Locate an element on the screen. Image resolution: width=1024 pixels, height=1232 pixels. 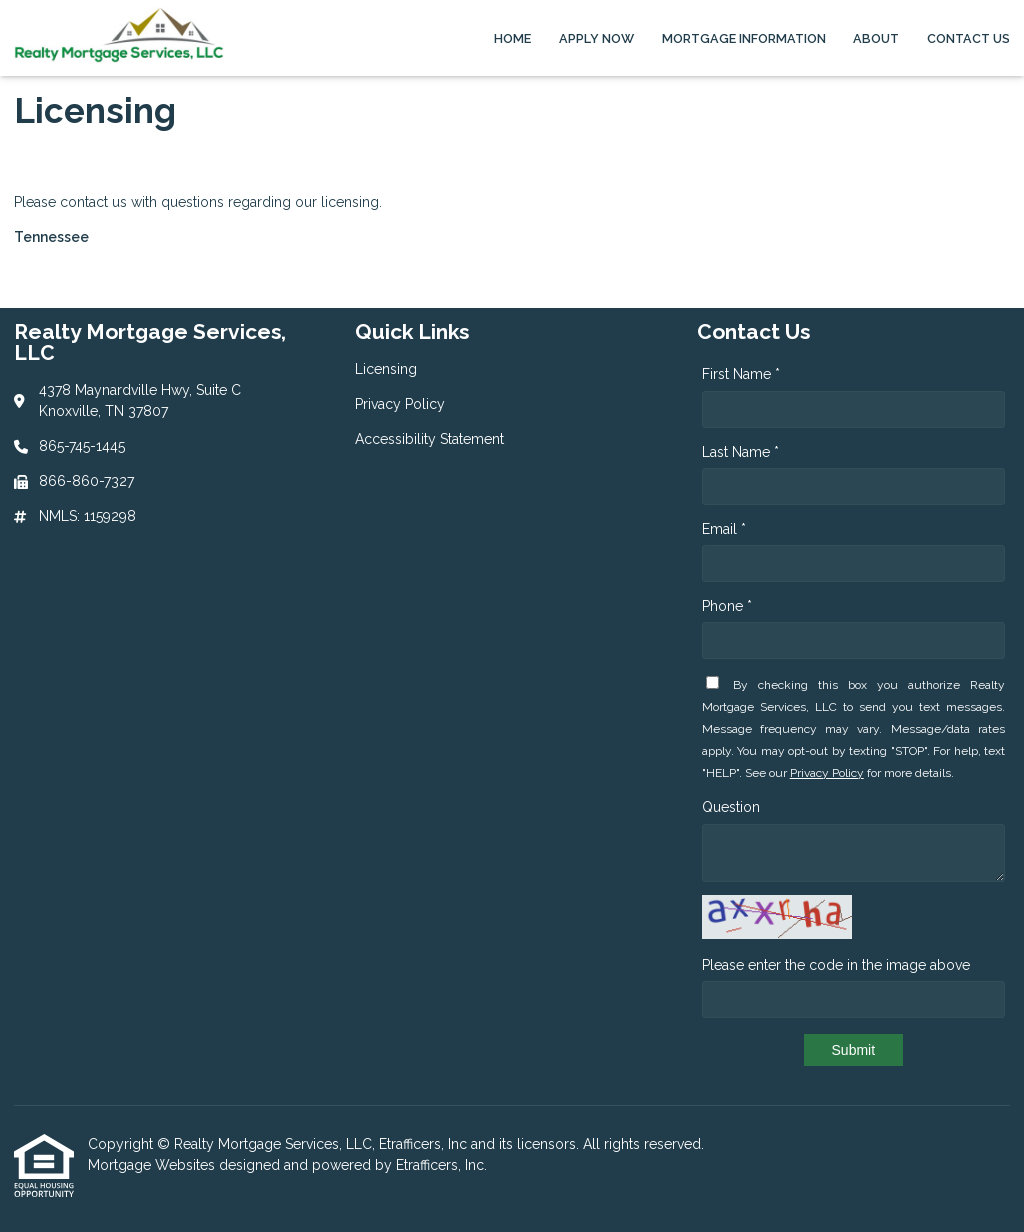
About is located at coordinates (876, 38).